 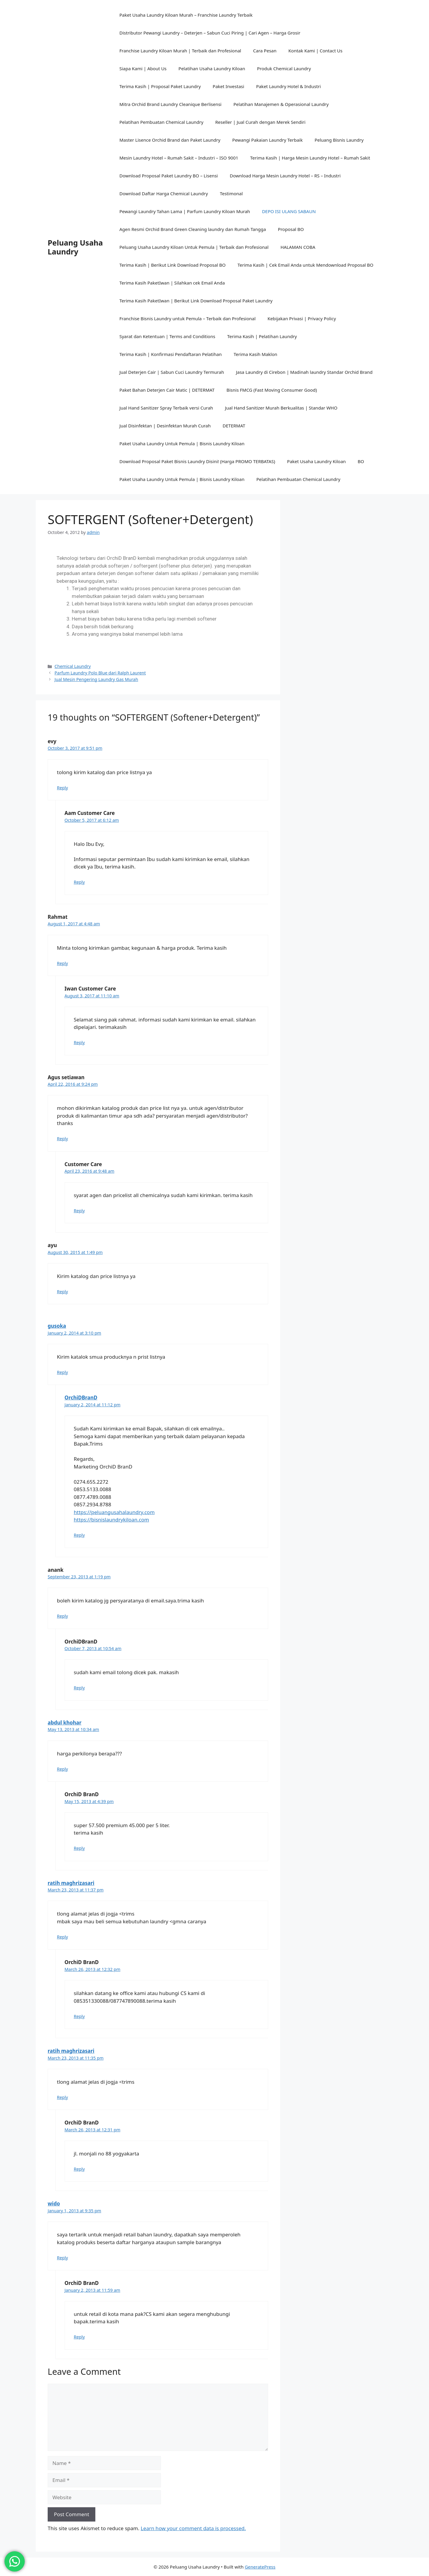 I want to click on Jual Disinfektan | Desinfektan Murah Curah, so click(x=165, y=426).